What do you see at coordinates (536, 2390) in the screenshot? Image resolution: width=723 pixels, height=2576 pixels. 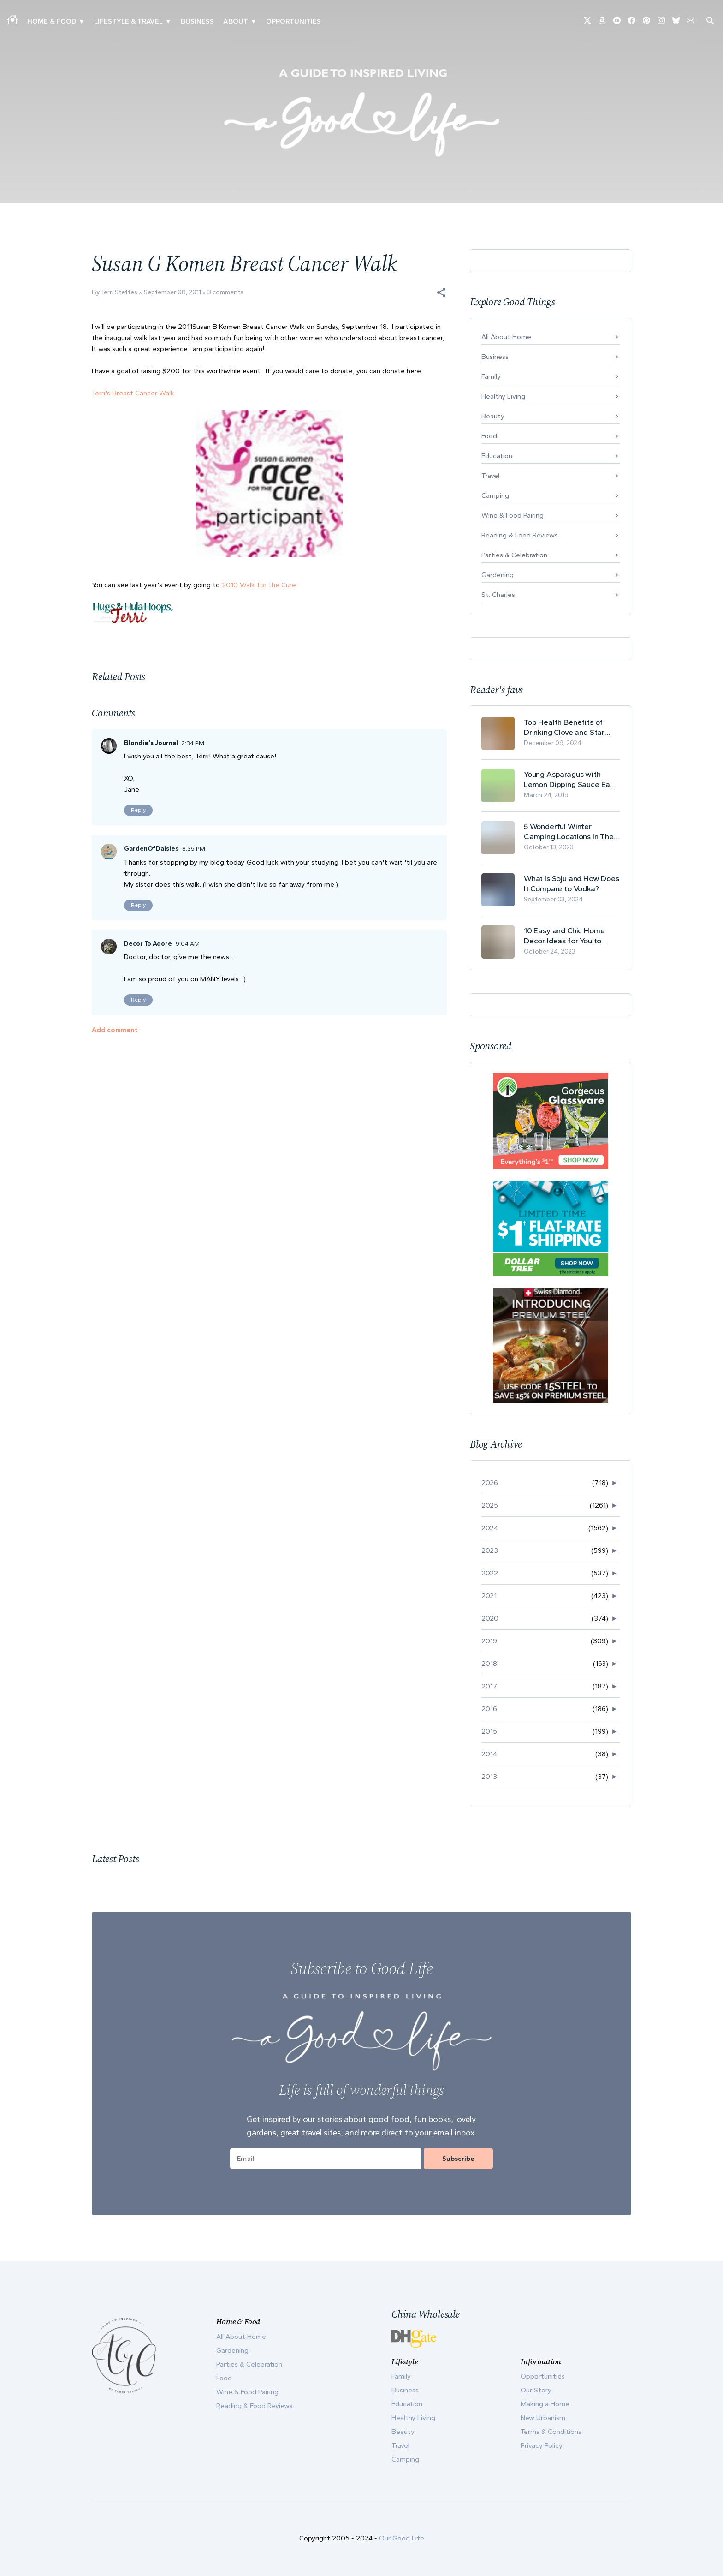 I see `Our Story` at bounding box center [536, 2390].